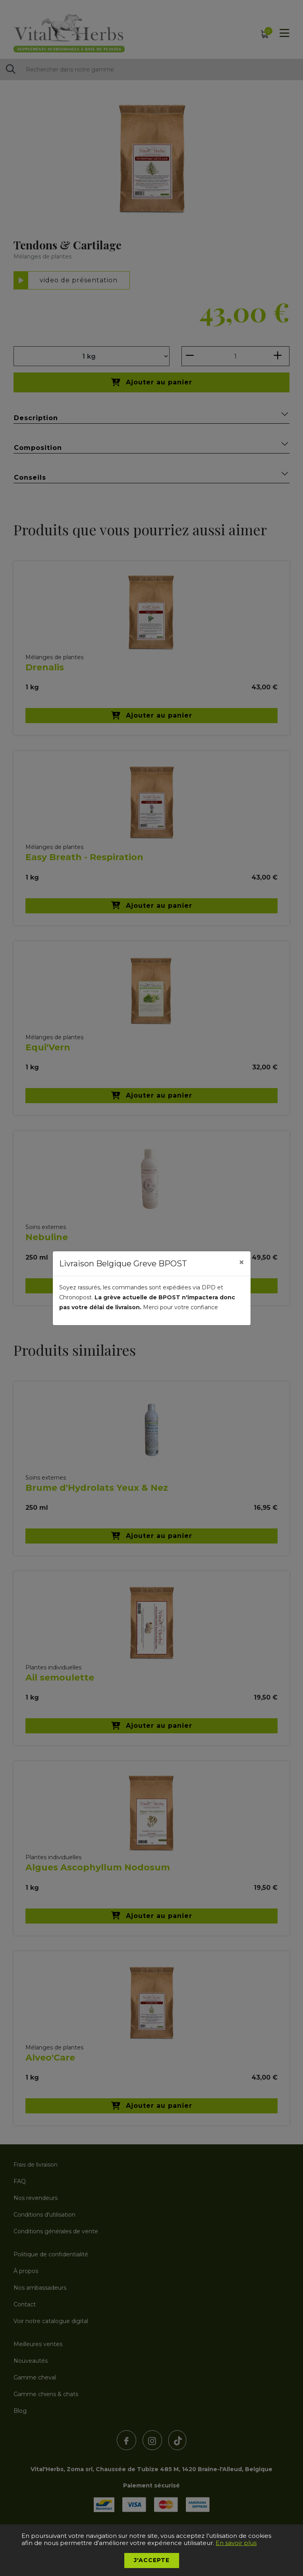 This screenshot has width=303, height=2576. What do you see at coordinates (236, 2543) in the screenshot?
I see `En savoir plus` at bounding box center [236, 2543].